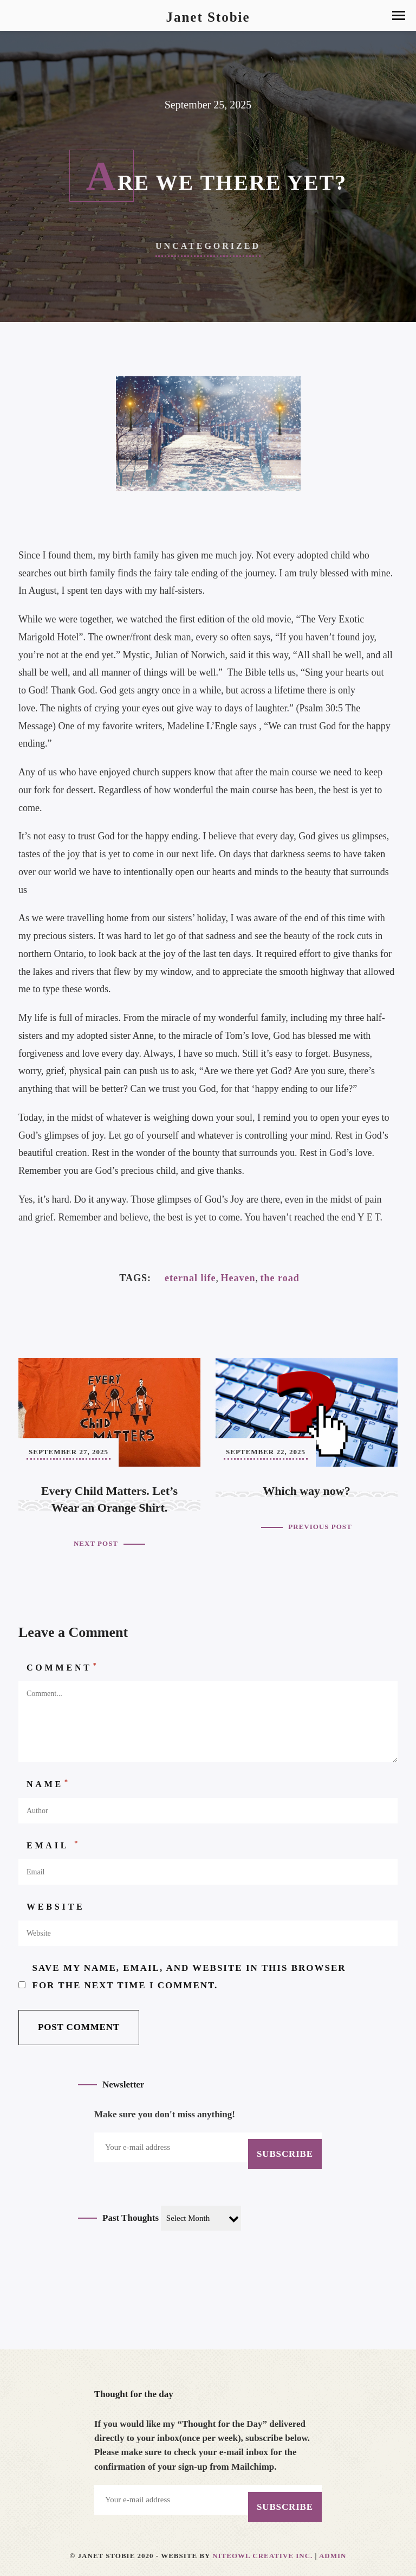 The width and height of the screenshot is (416, 2576). What do you see at coordinates (208, 245) in the screenshot?
I see `Uncategorized` at bounding box center [208, 245].